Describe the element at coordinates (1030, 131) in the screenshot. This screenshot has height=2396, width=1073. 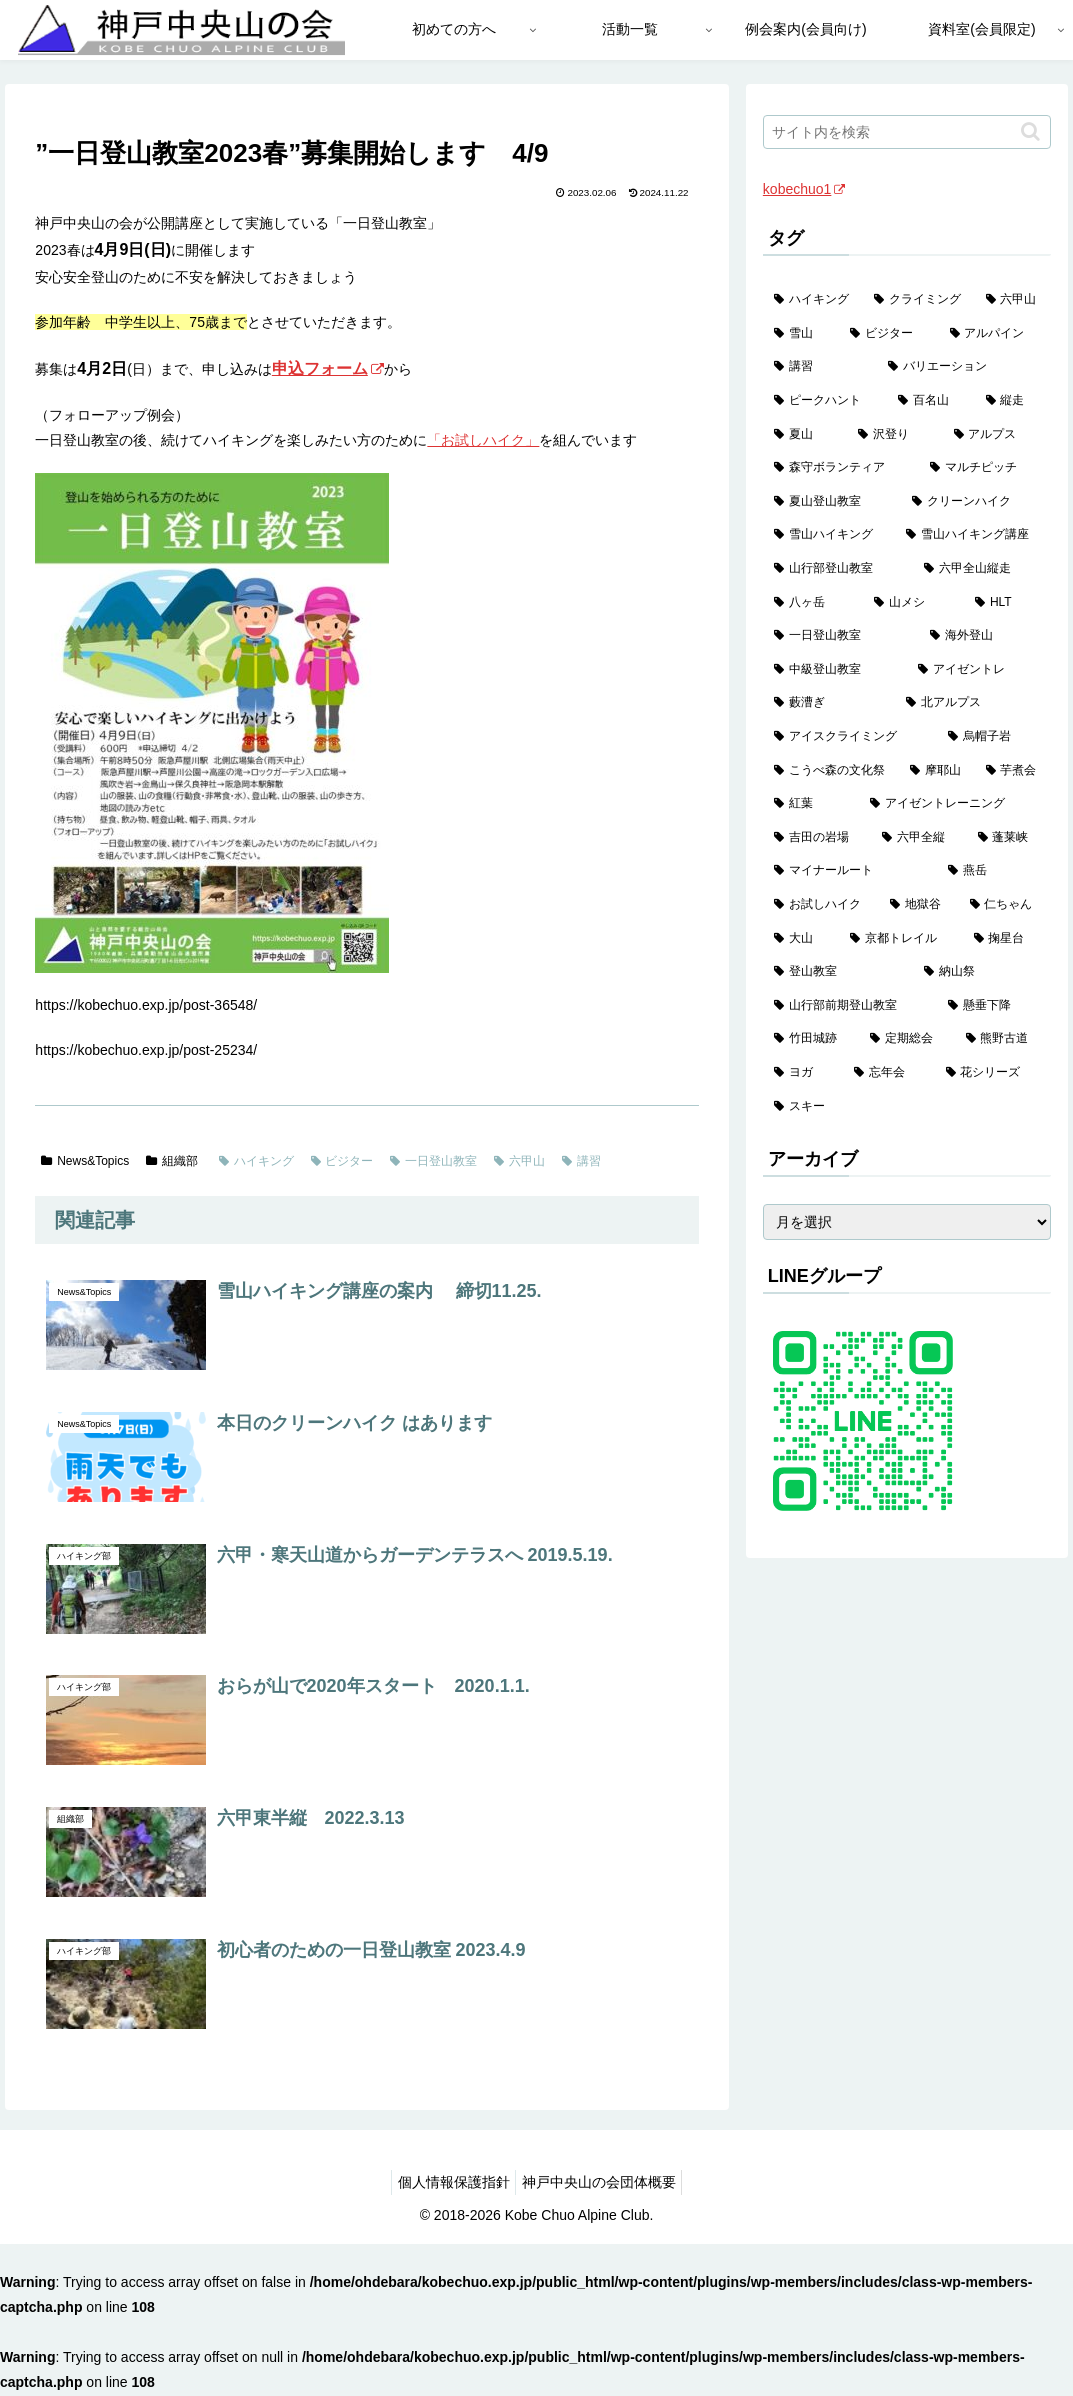
I see `[button]` at that location.